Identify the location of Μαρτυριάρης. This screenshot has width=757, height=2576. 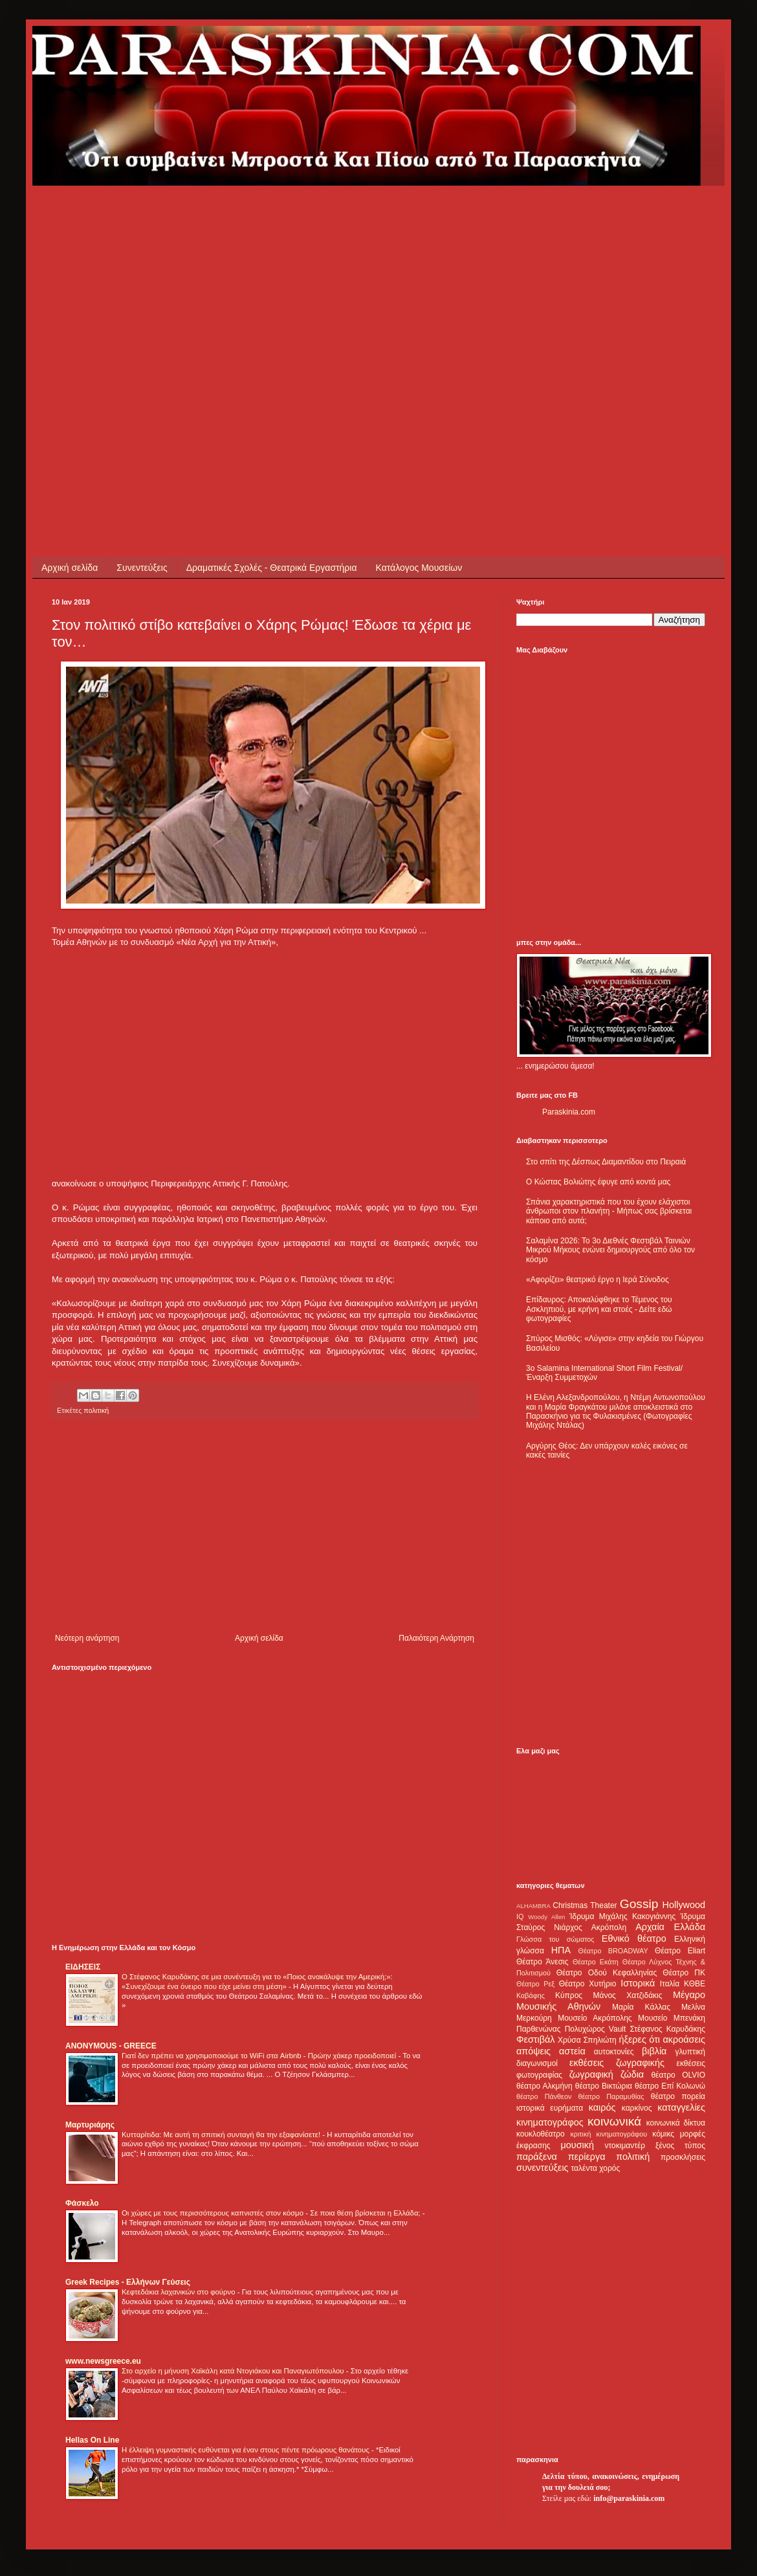
(90, 2124).